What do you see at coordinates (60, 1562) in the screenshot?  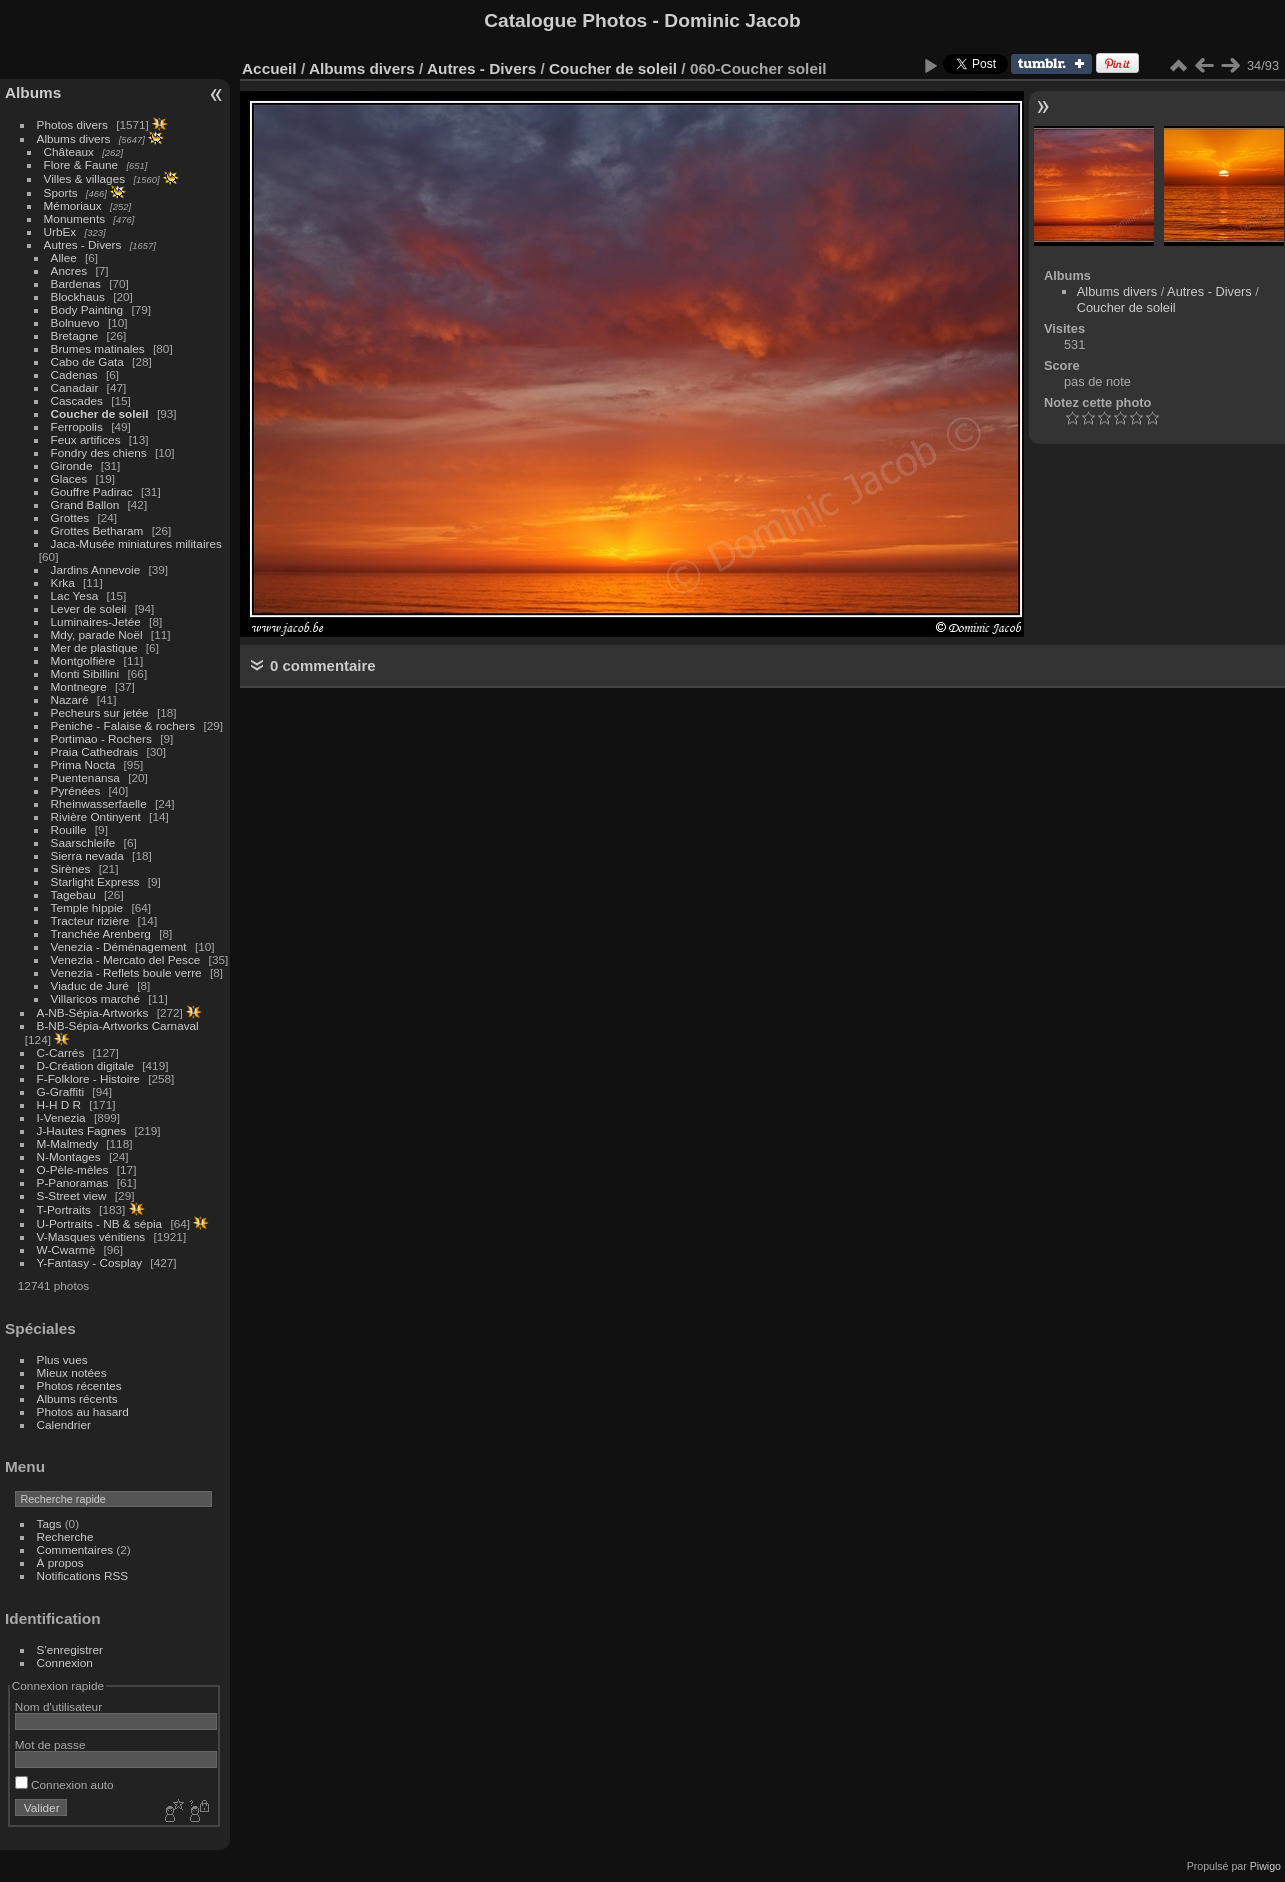 I see `À propos` at bounding box center [60, 1562].